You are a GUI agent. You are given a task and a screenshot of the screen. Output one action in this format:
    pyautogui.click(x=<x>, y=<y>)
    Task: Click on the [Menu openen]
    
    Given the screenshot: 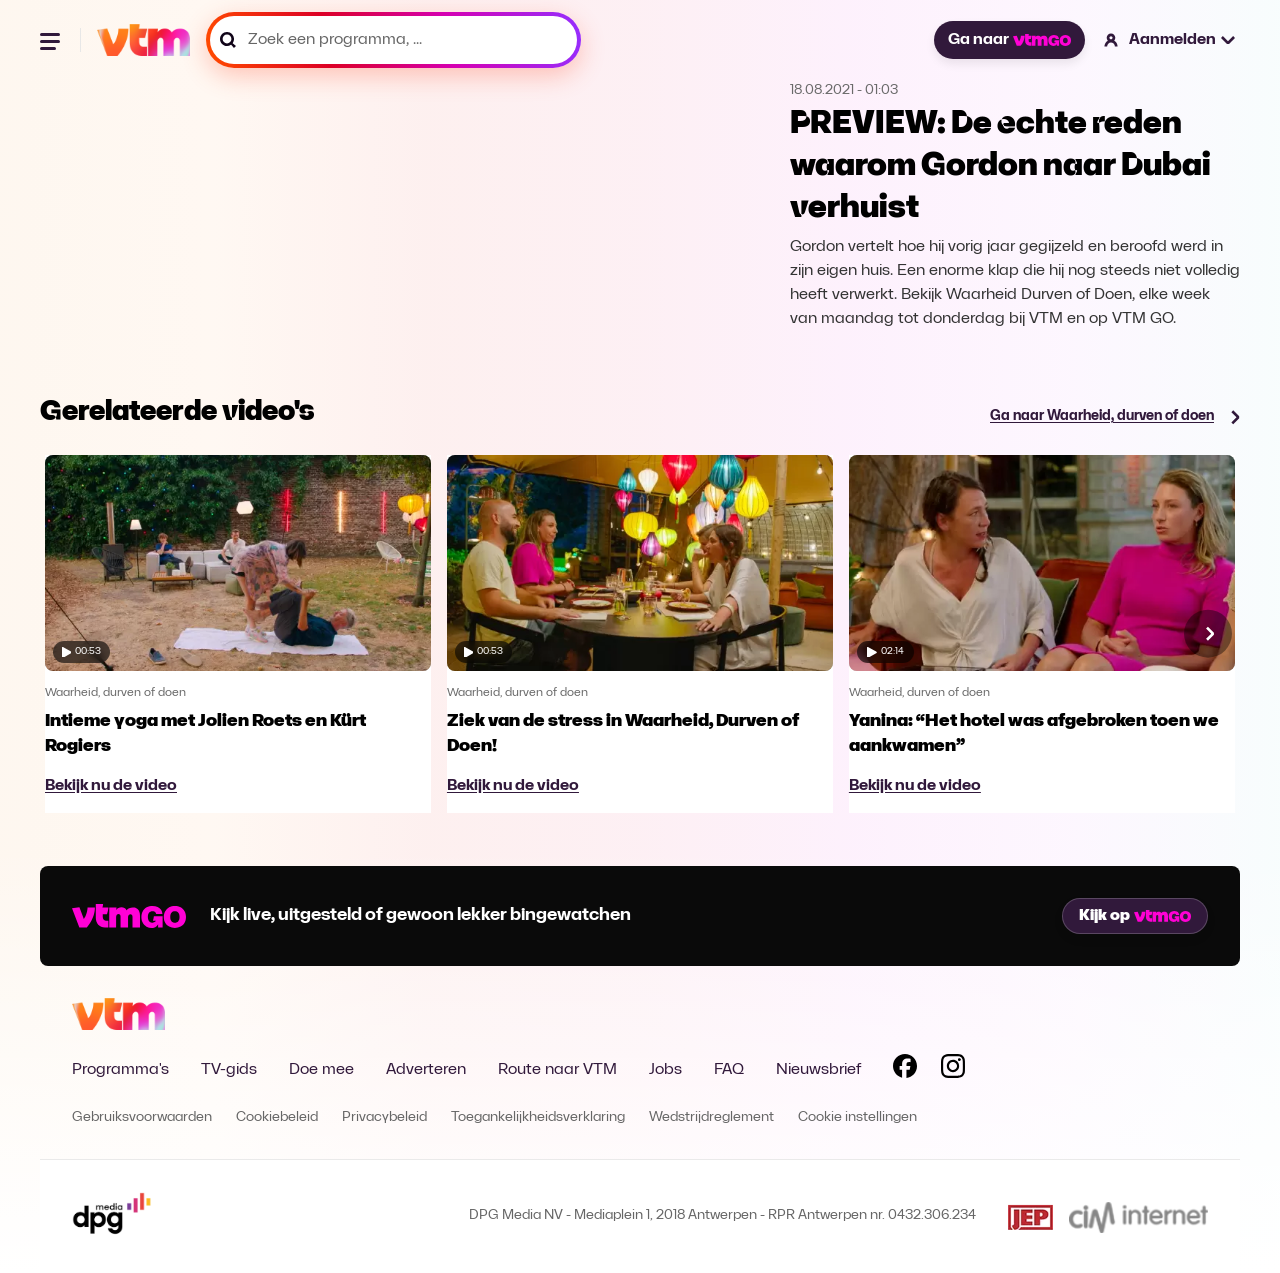 What is the action you would take?
    pyautogui.click(x=52, y=40)
    